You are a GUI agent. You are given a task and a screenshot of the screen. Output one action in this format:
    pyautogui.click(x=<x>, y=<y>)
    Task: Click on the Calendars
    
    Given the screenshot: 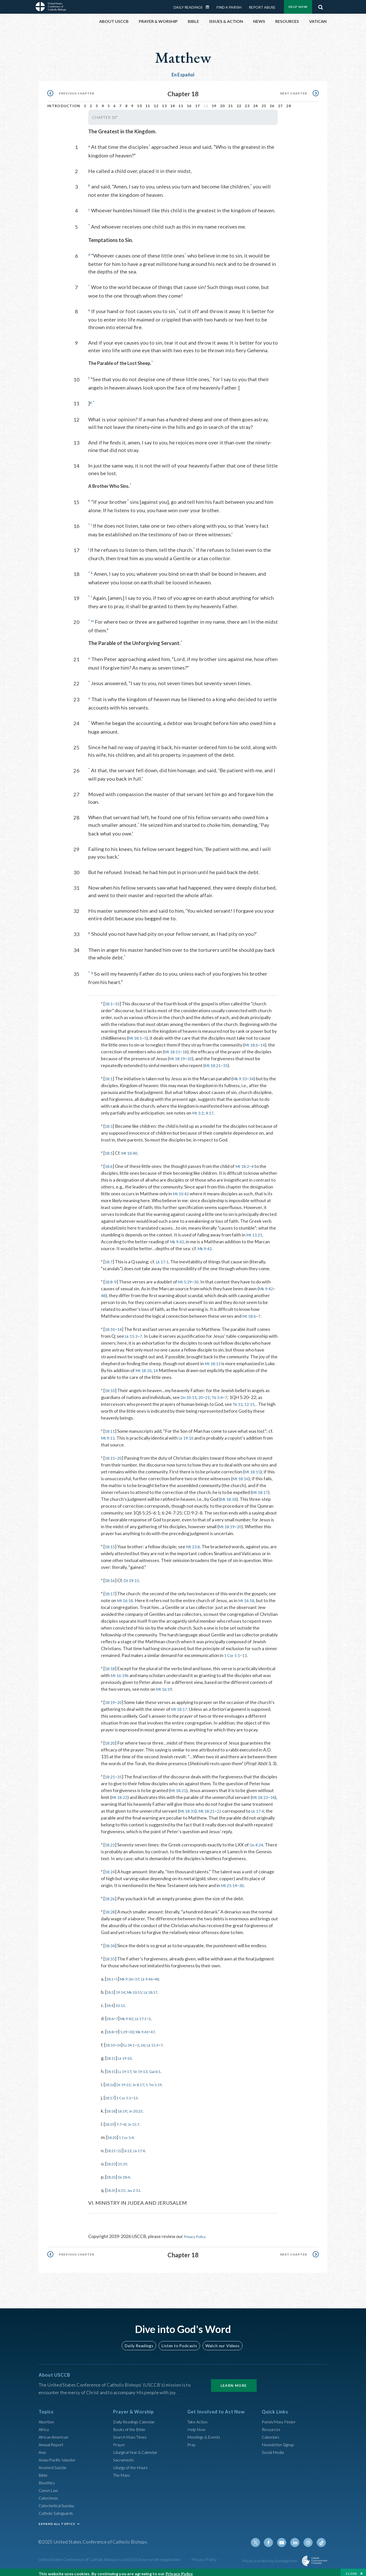 What is the action you would take?
    pyautogui.click(x=272, y=2434)
    